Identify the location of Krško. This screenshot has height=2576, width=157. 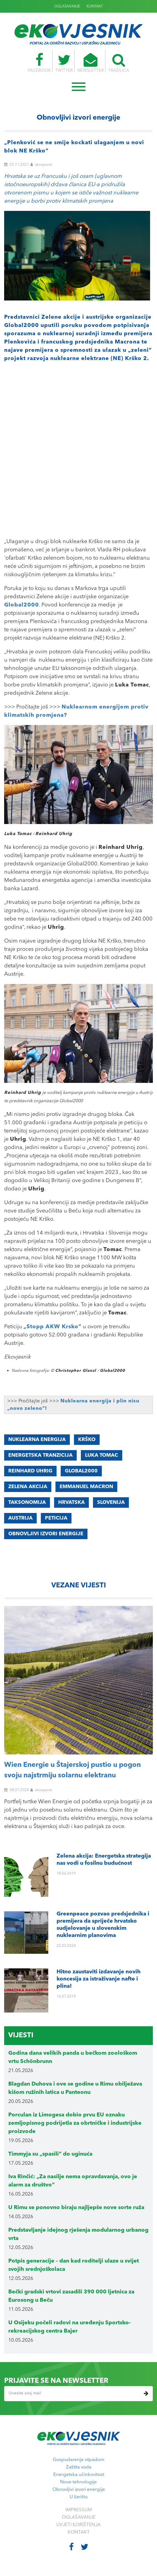
(86, 1439).